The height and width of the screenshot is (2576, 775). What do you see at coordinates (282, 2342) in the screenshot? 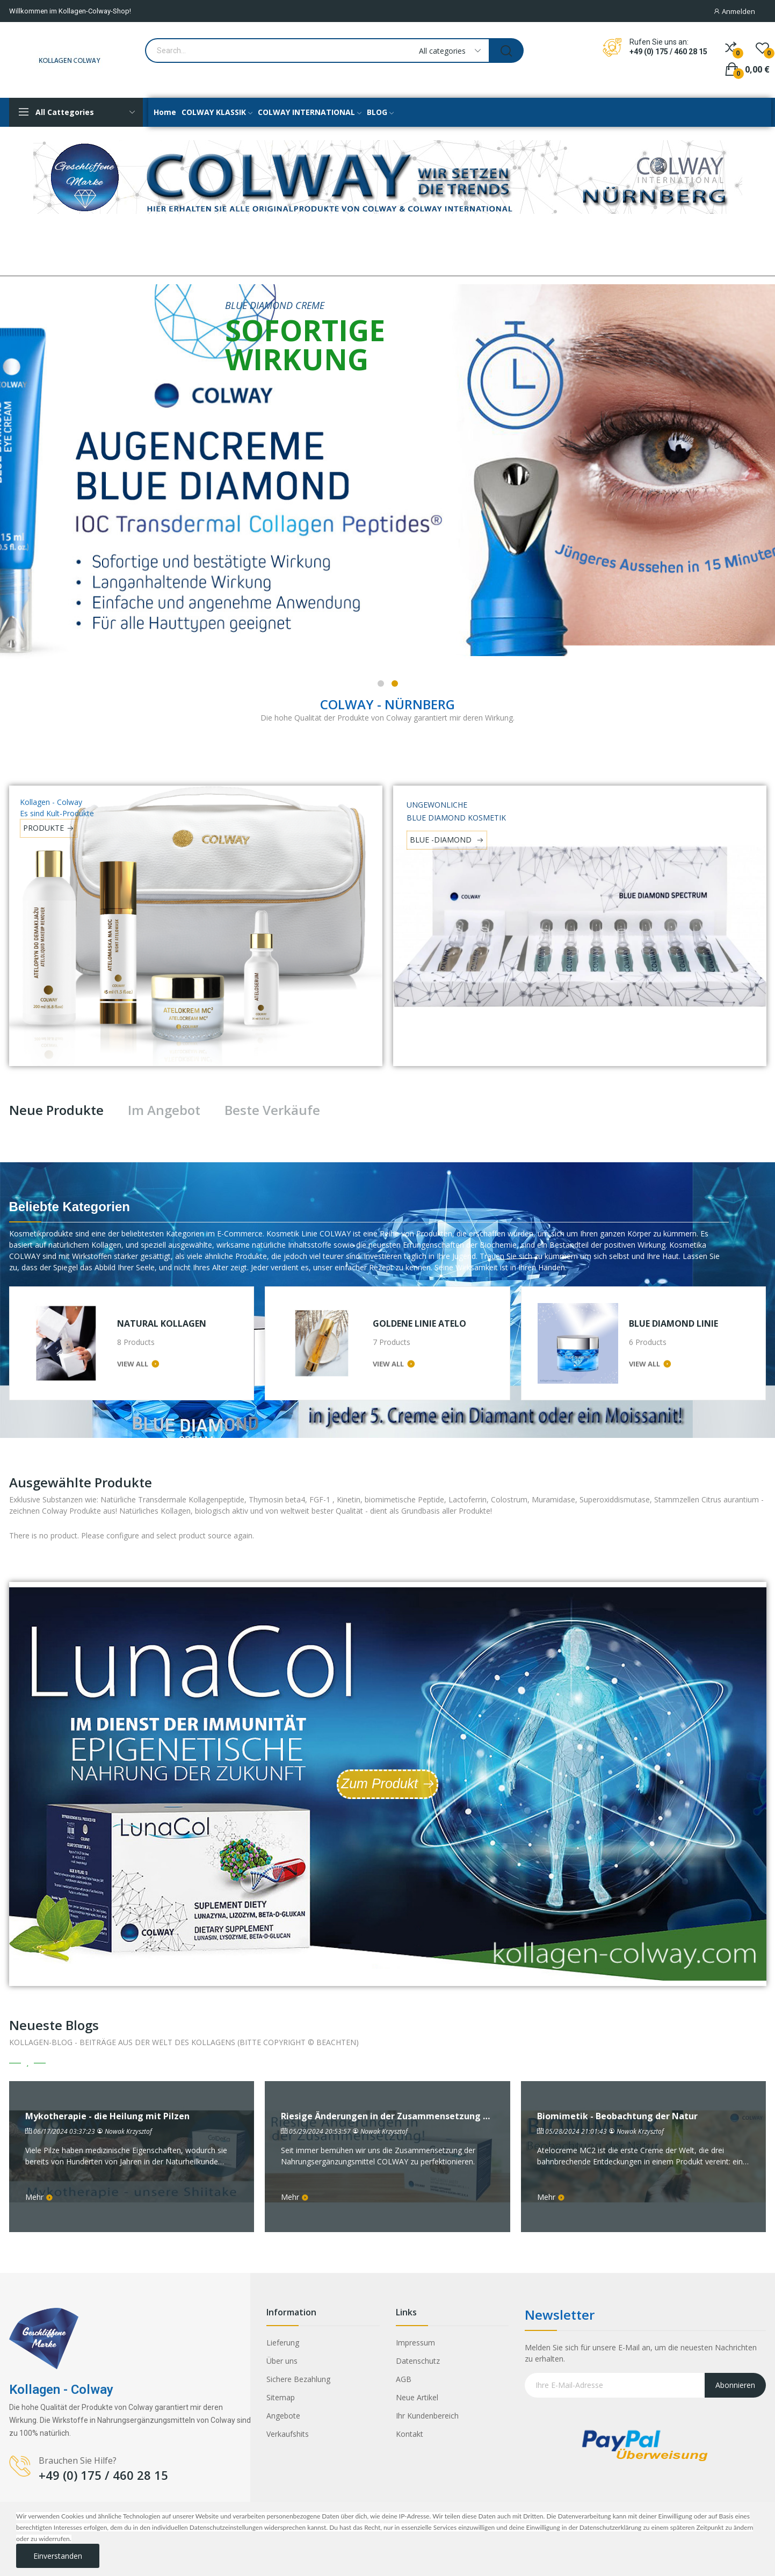
I see `Lieferung` at bounding box center [282, 2342].